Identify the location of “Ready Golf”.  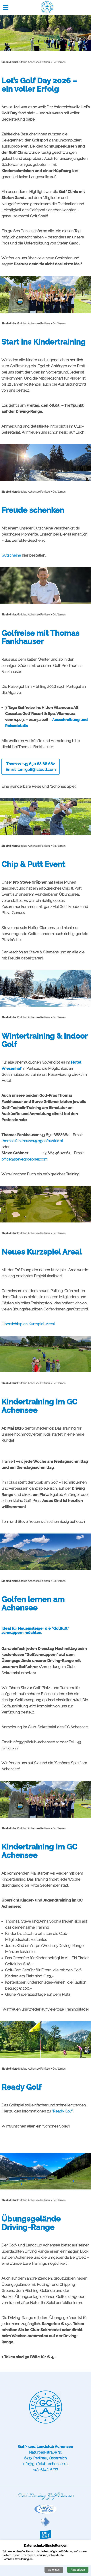
(62, 2111).